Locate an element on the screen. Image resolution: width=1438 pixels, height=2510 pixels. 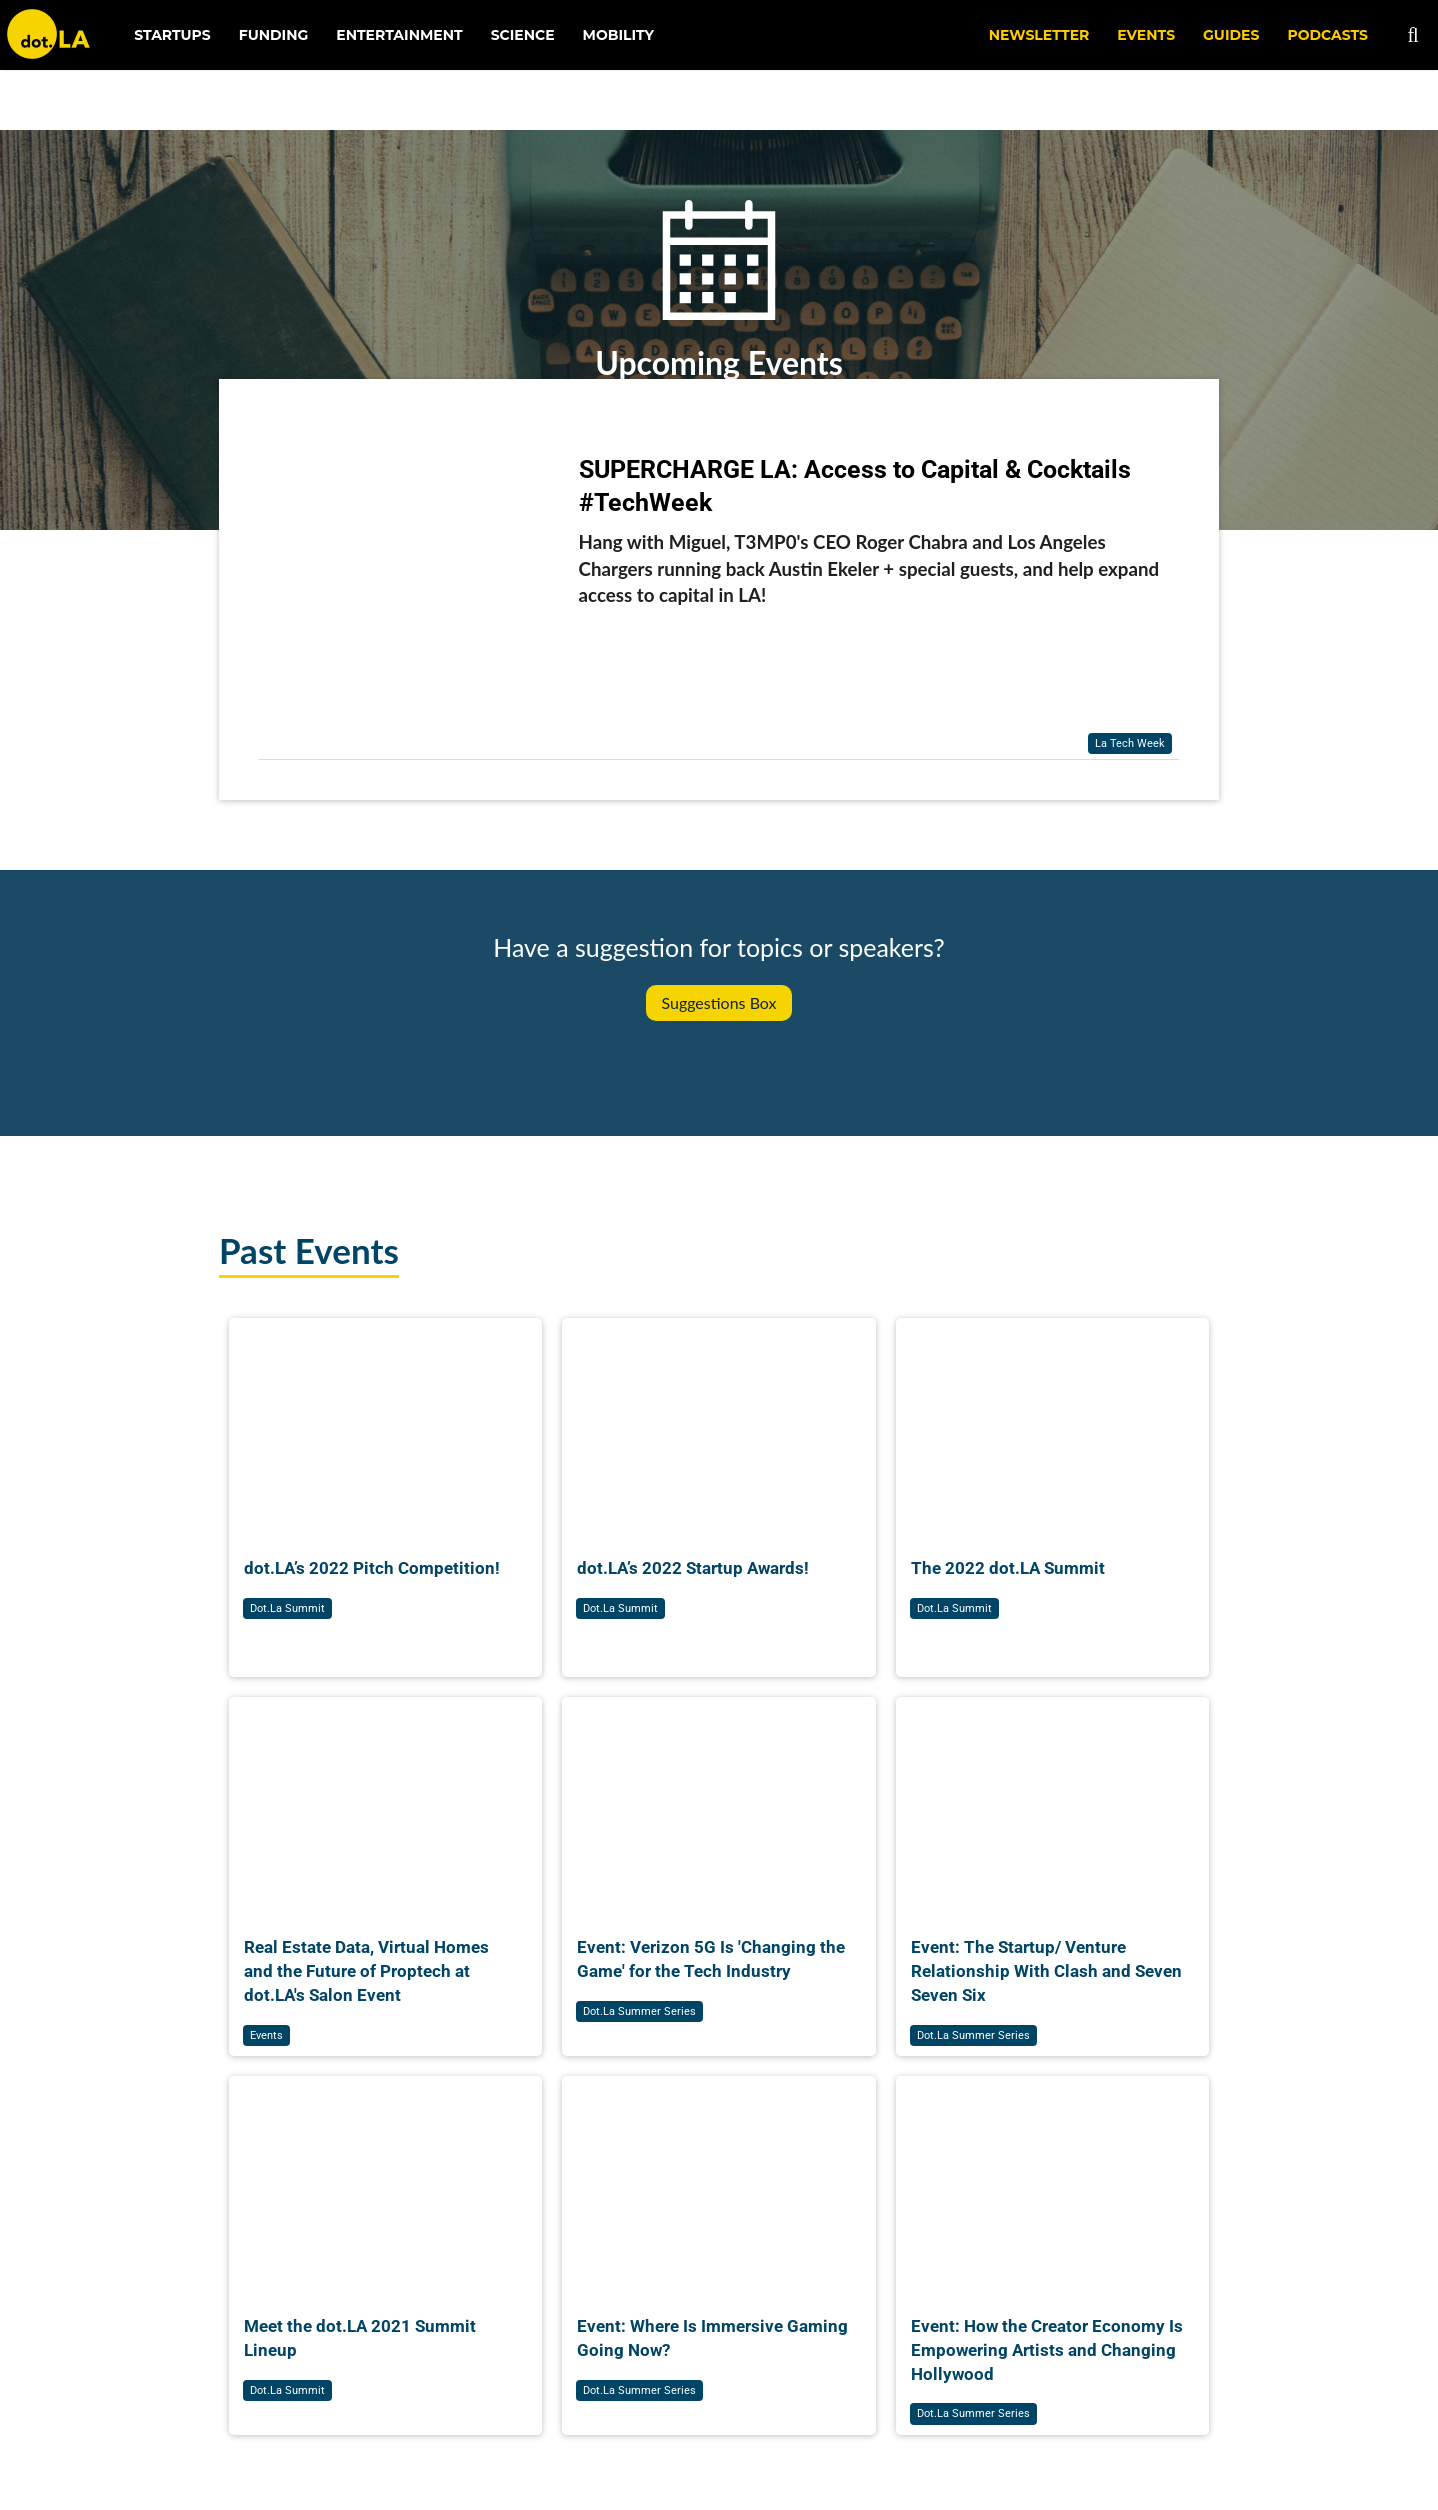
Event: Where Is Immersive Gaming Going Now? is located at coordinates (712, 2338).